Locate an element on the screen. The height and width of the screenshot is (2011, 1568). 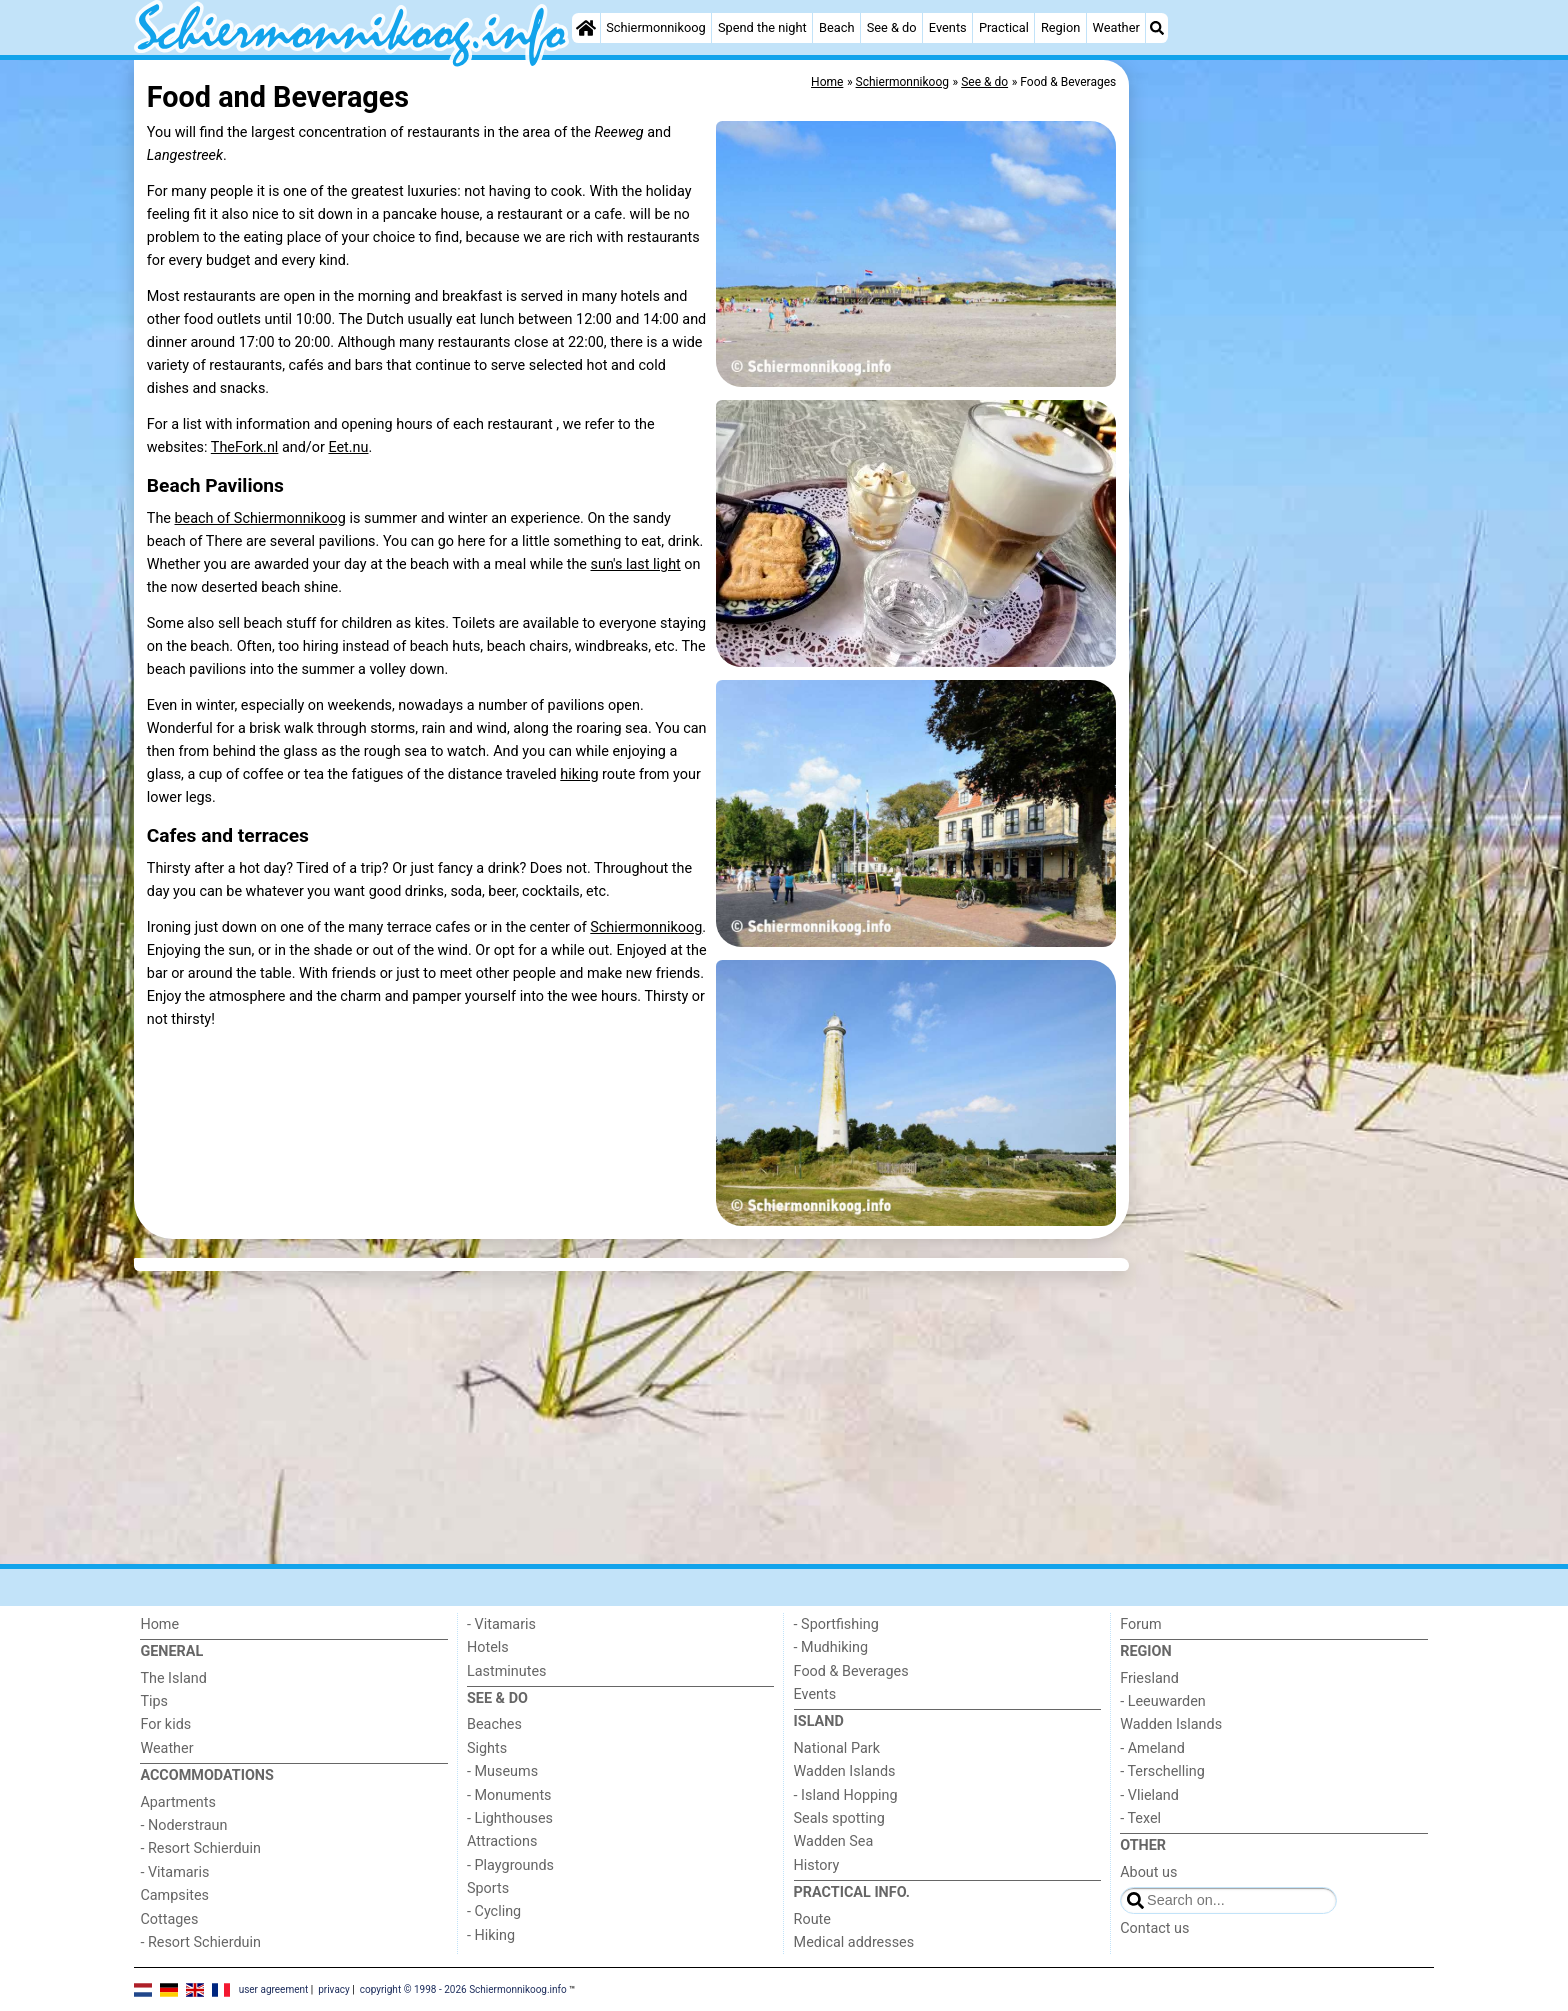
Food & Beverages is located at coordinates (851, 1671).